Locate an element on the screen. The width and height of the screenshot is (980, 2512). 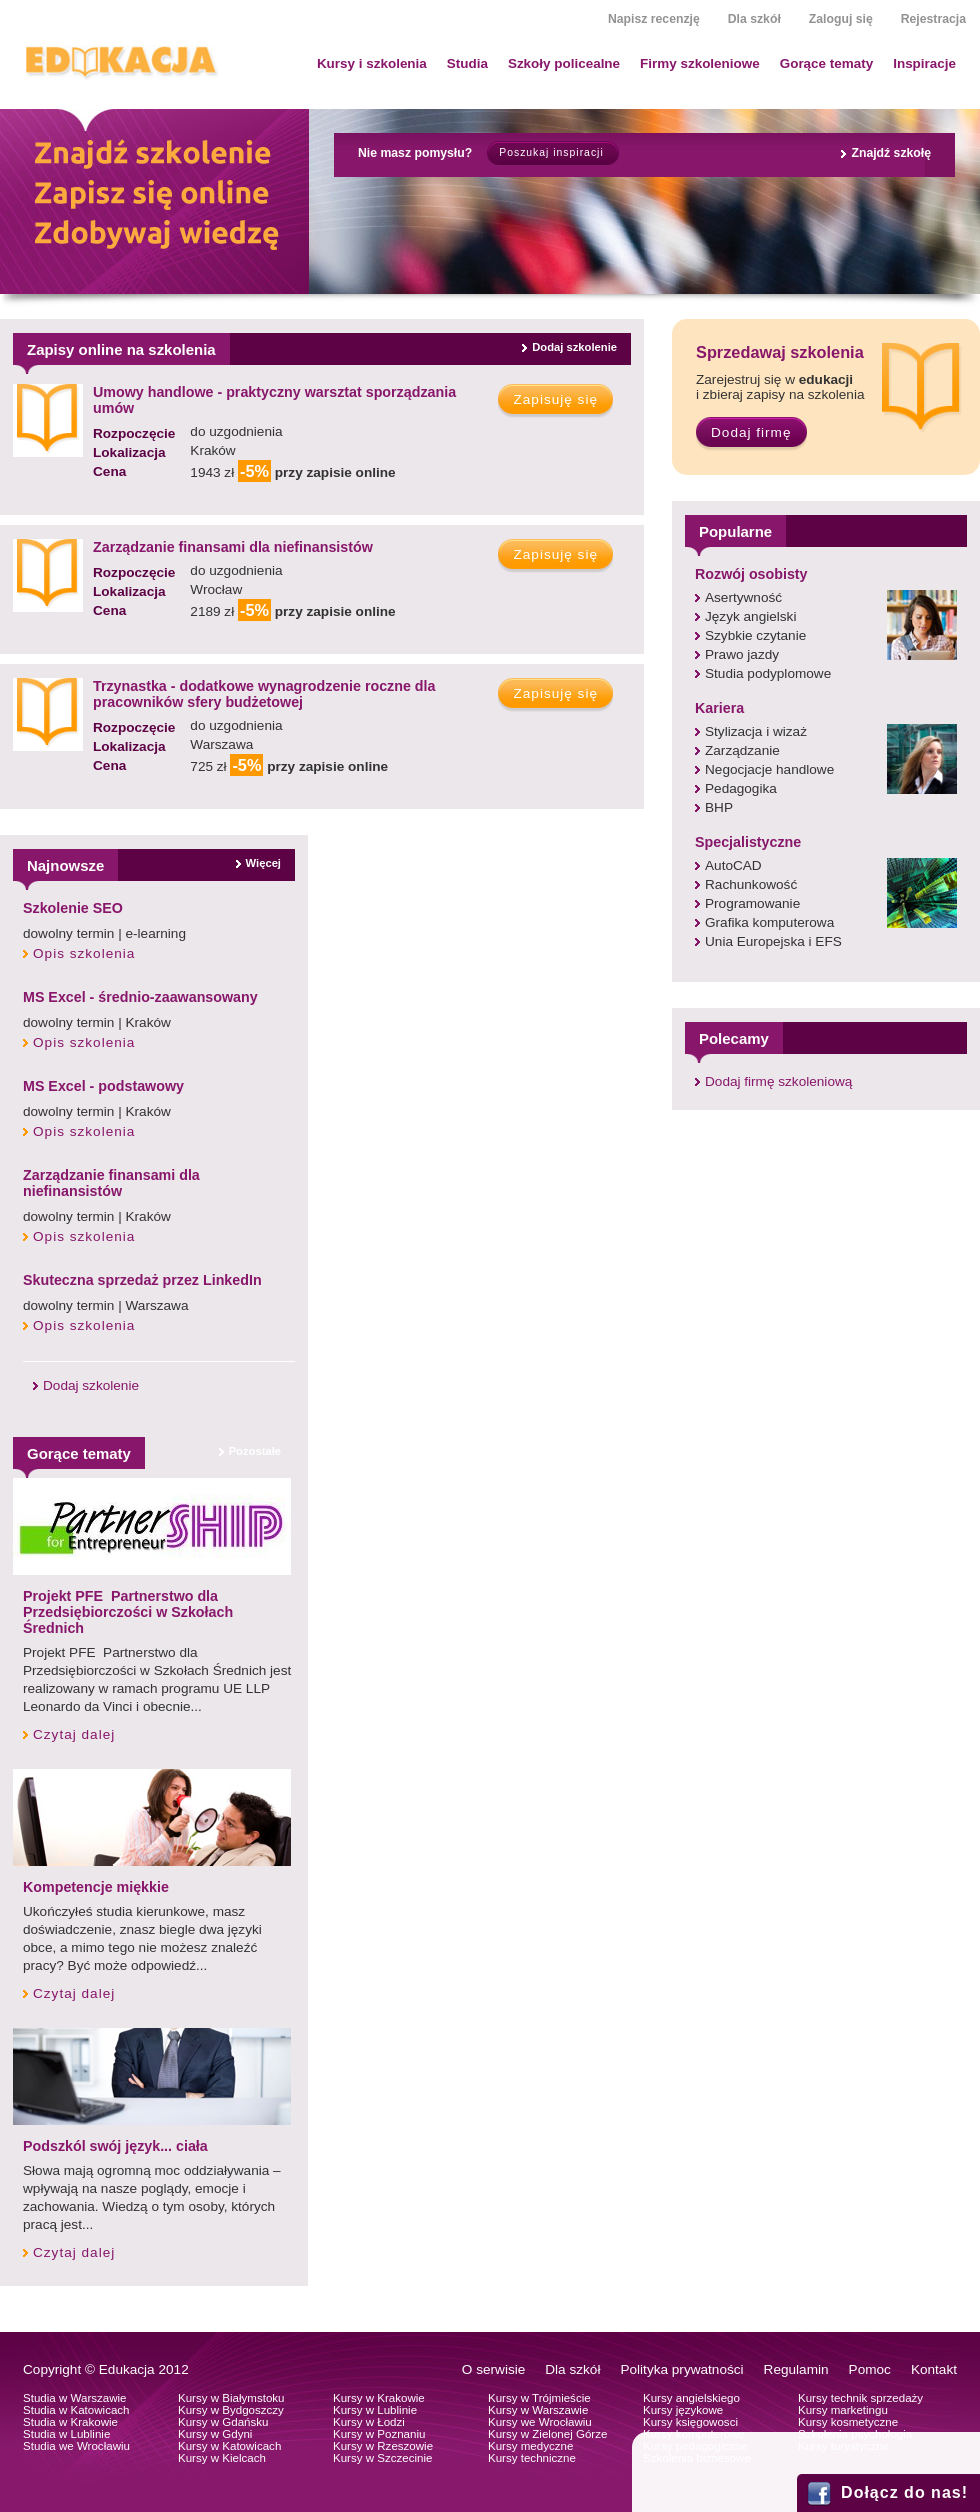
Kursy w Warszawie is located at coordinates (538, 2410).